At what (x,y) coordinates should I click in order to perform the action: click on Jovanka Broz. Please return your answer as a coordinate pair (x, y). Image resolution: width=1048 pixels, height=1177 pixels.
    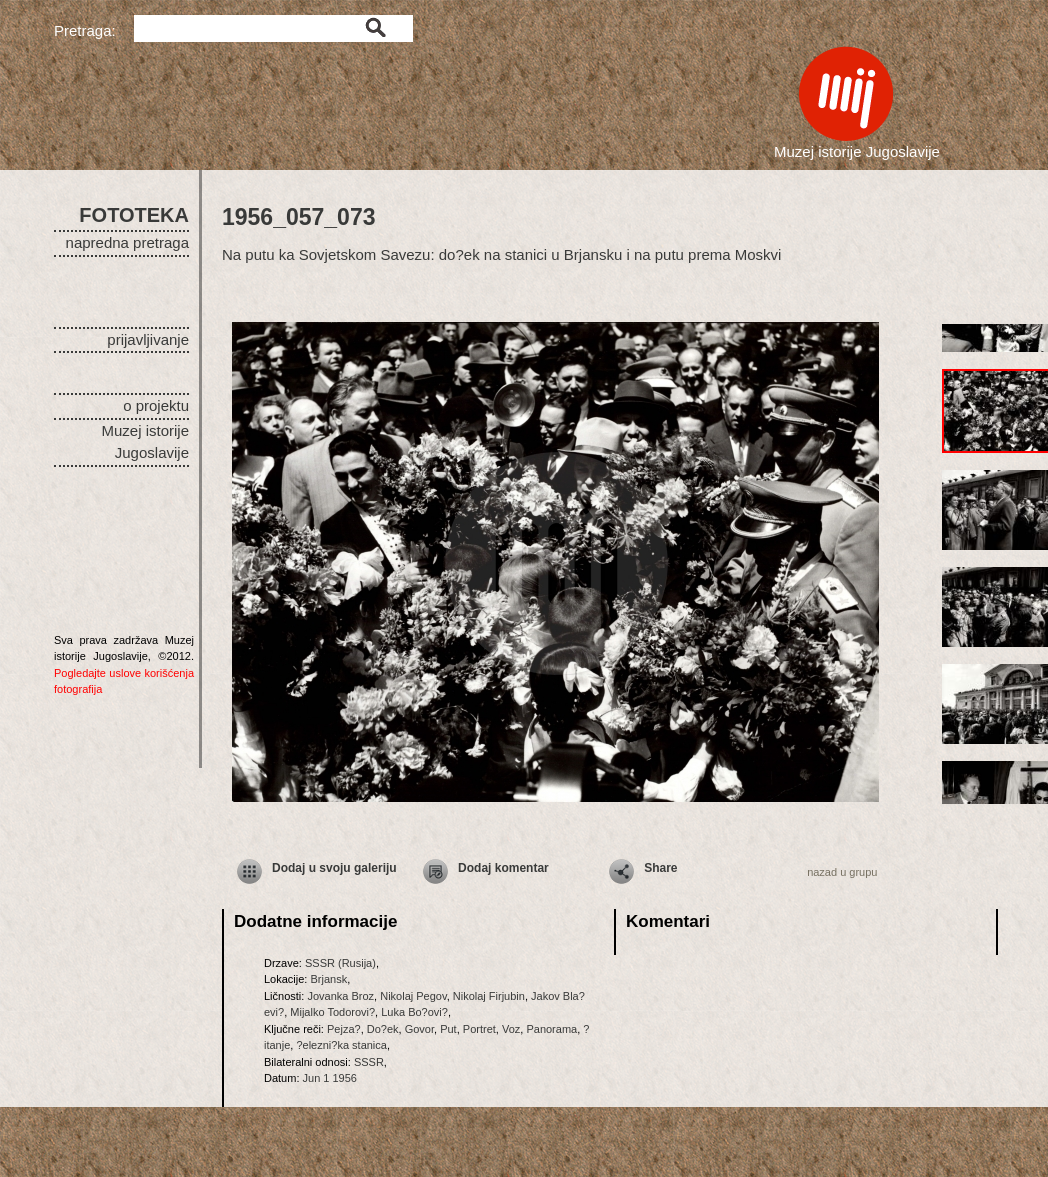
    Looking at the image, I should click on (340, 996).